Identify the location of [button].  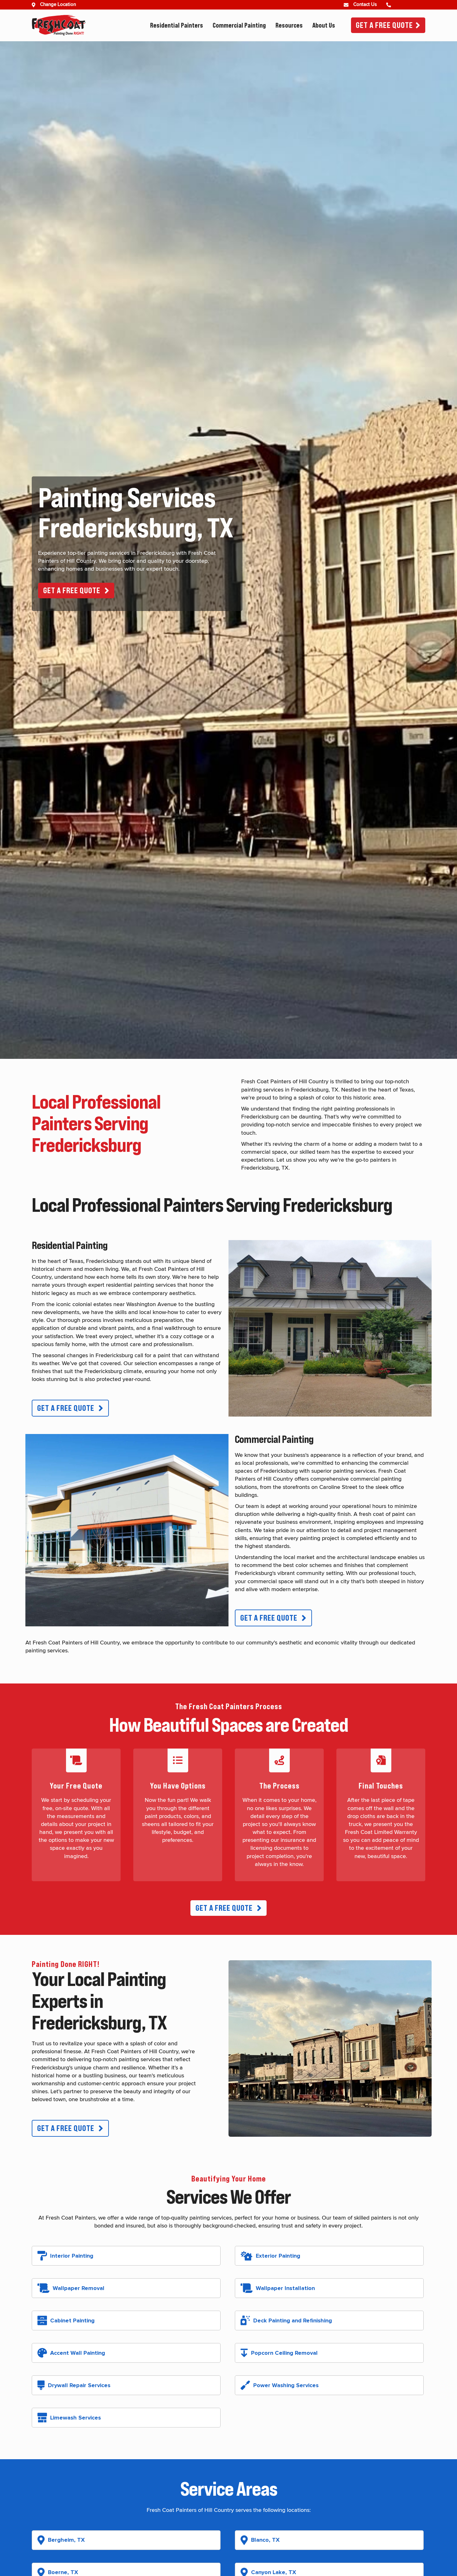
(76, 590).